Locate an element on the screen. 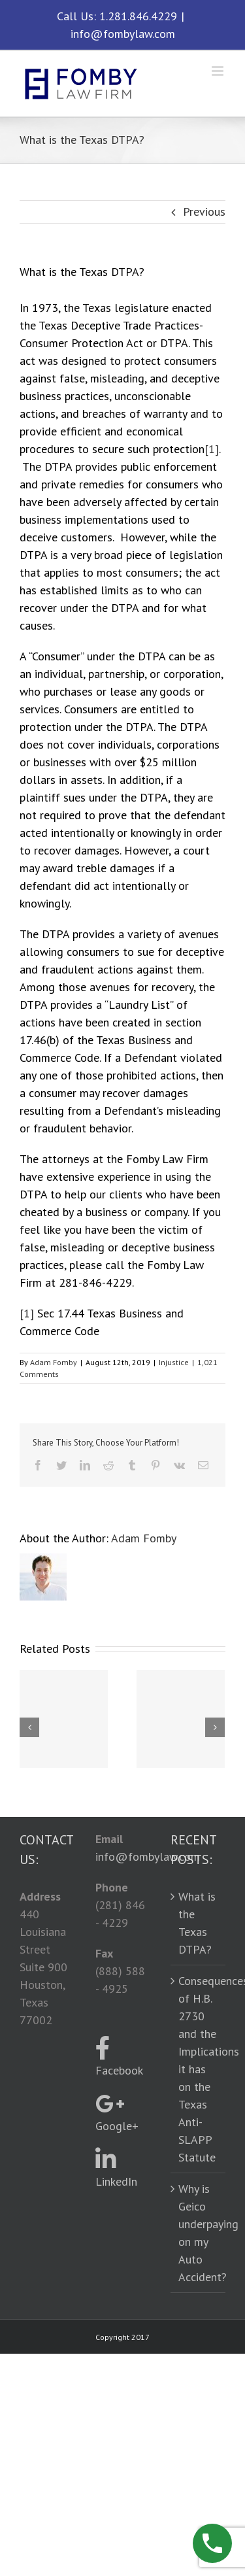 The width and height of the screenshot is (245, 2576). [1] is located at coordinates (211, 448).